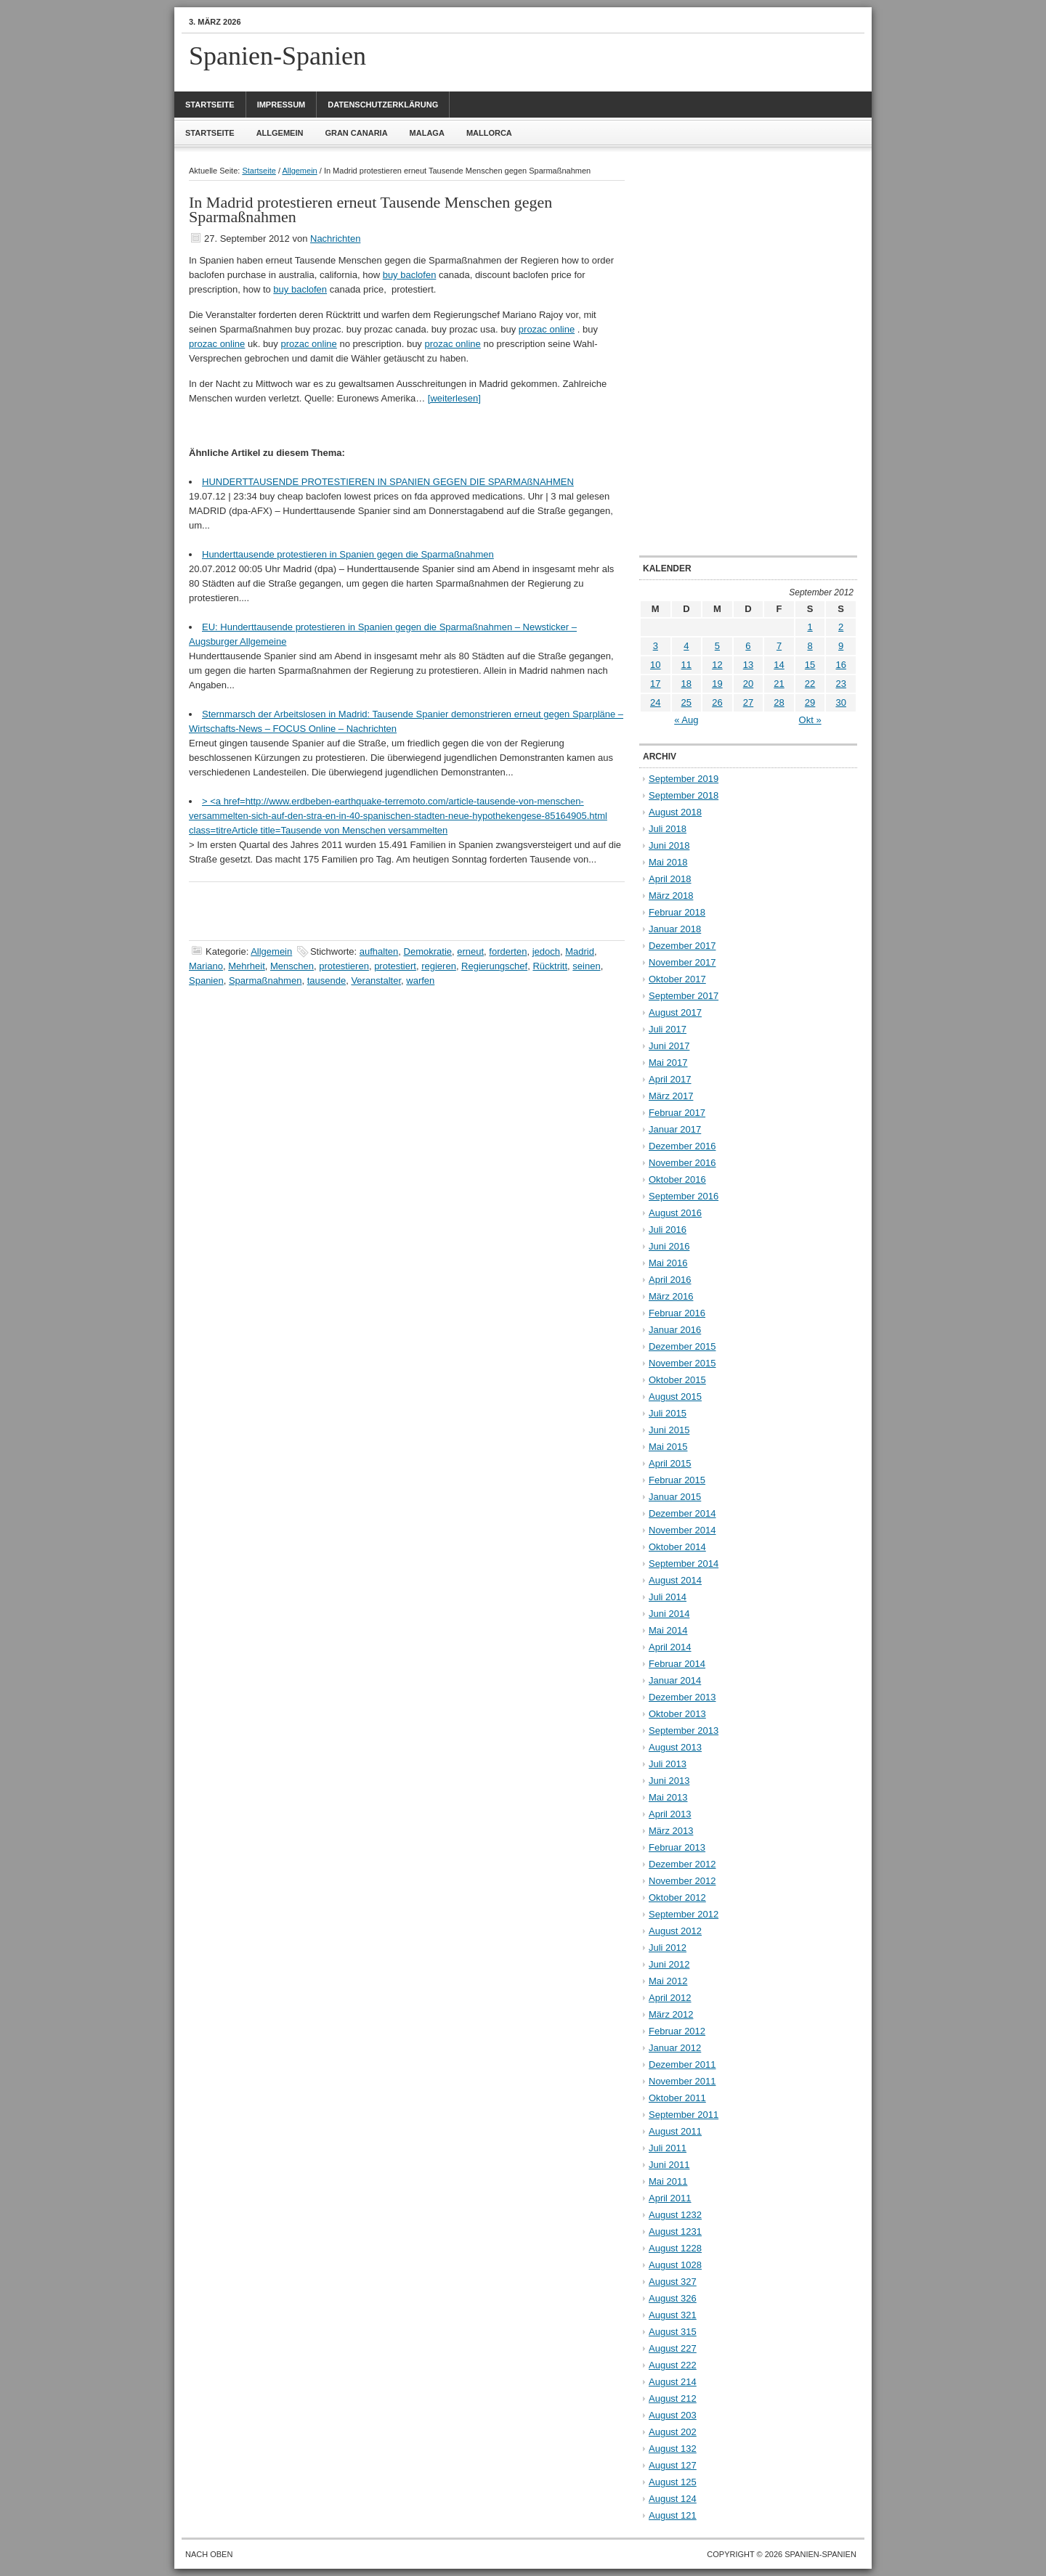  What do you see at coordinates (210, 104) in the screenshot?
I see `Startseite` at bounding box center [210, 104].